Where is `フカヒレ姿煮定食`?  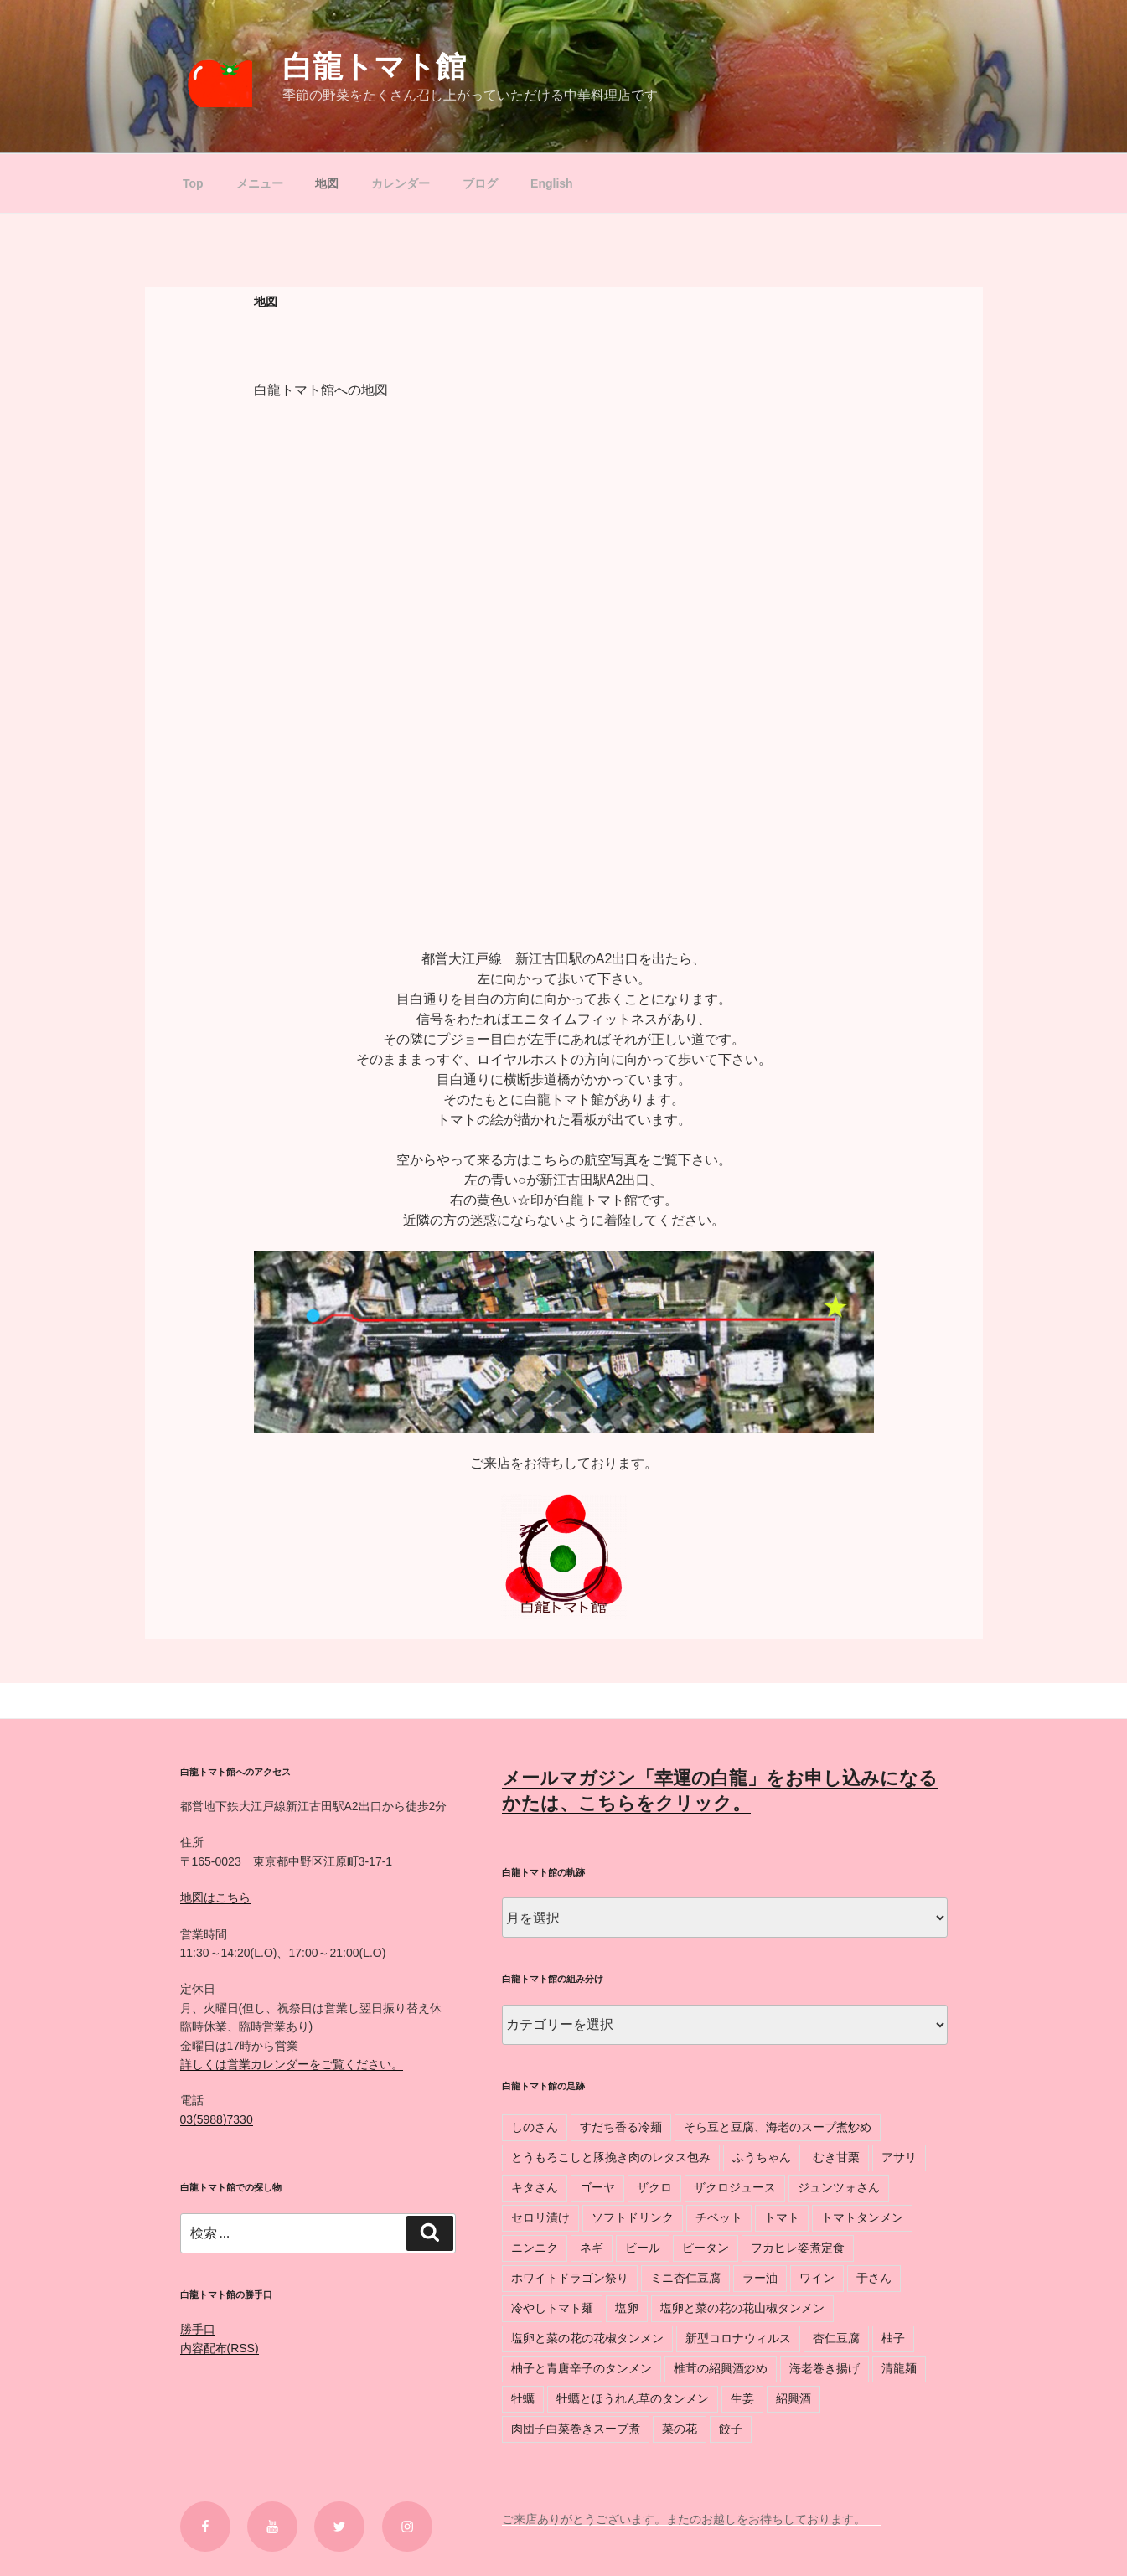
フカヒレ姿煮定食 is located at coordinates (798, 2247).